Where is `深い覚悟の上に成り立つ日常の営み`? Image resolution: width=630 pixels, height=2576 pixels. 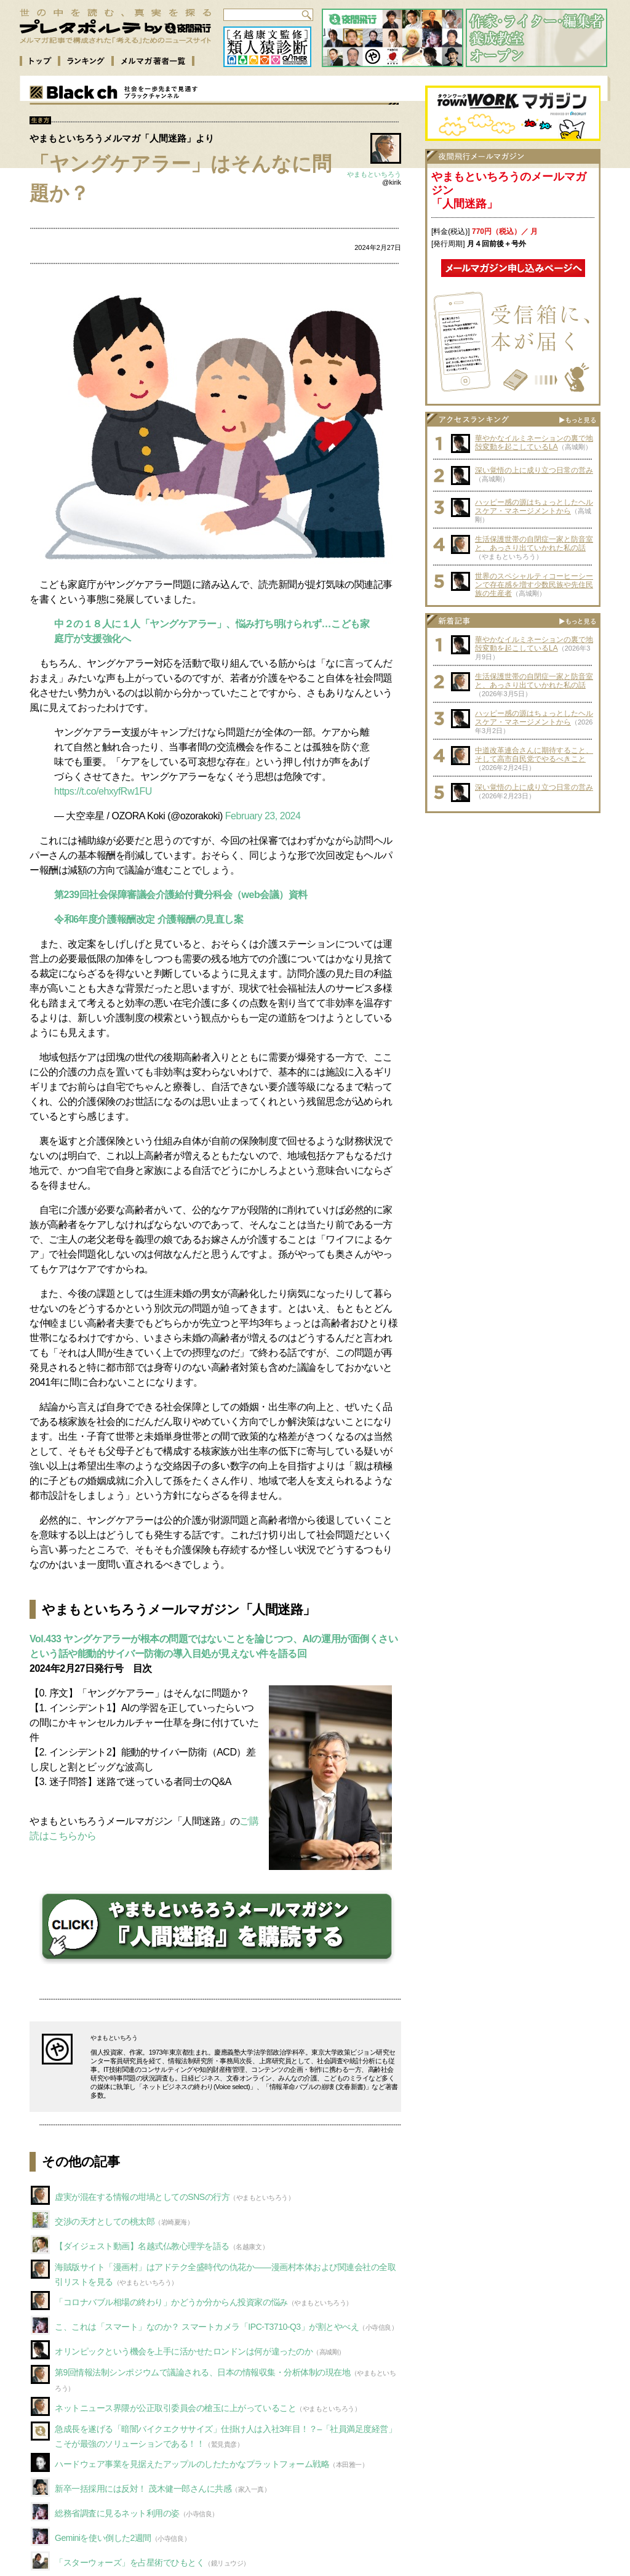
深い覚悟の上に成り立つ日常の営み is located at coordinates (534, 470).